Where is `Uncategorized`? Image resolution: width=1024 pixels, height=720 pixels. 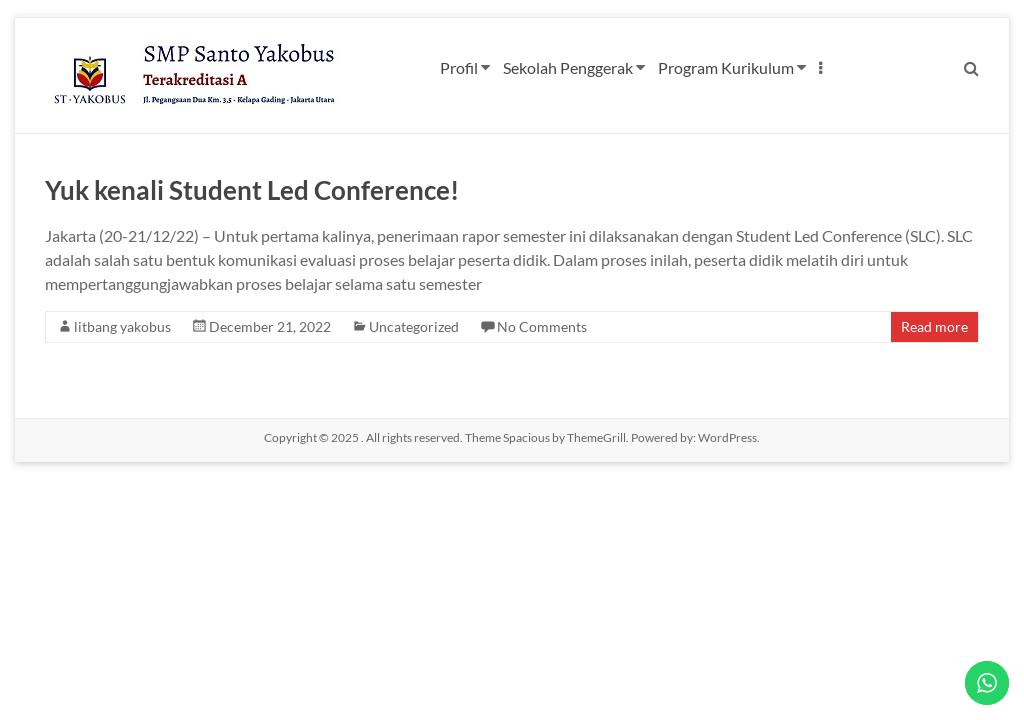 Uncategorized is located at coordinates (414, 326).